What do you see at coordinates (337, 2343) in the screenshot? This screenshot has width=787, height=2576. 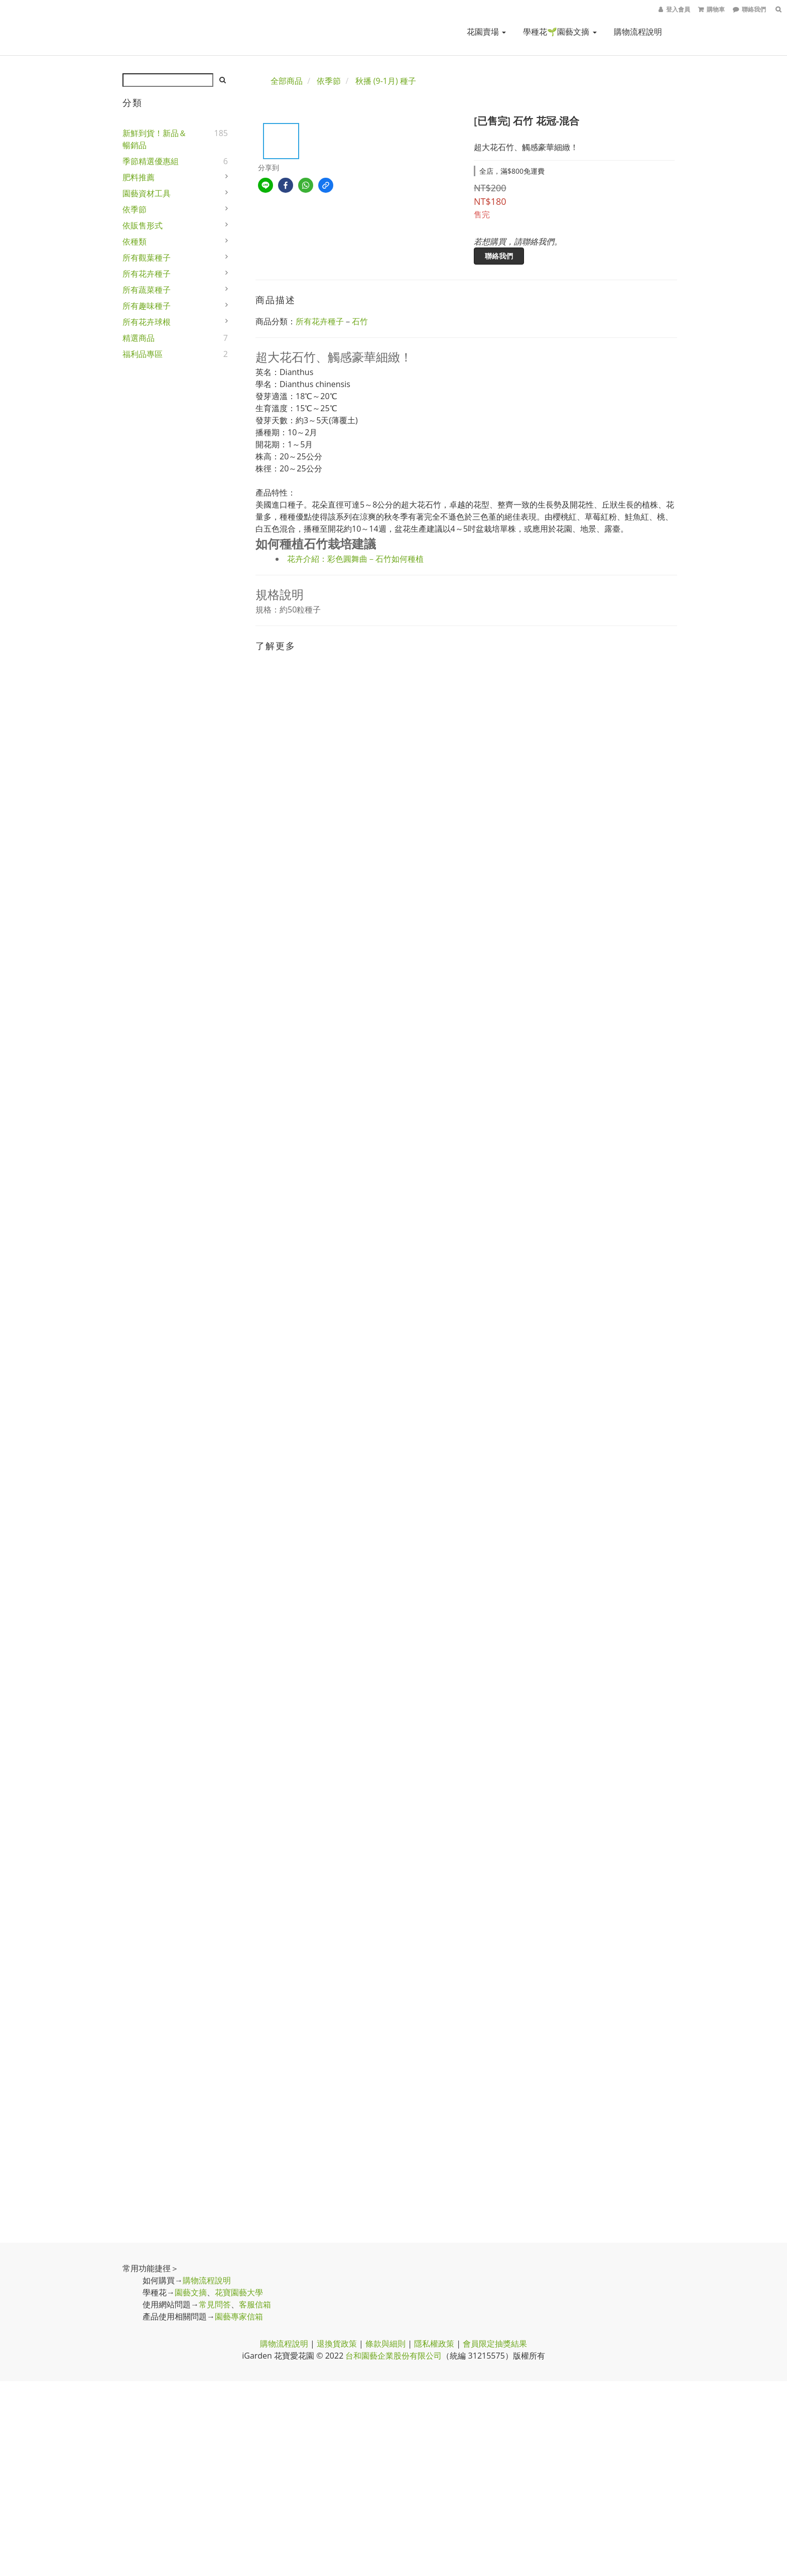 I see `退換貨政策` at bounding box center [337, 2343].